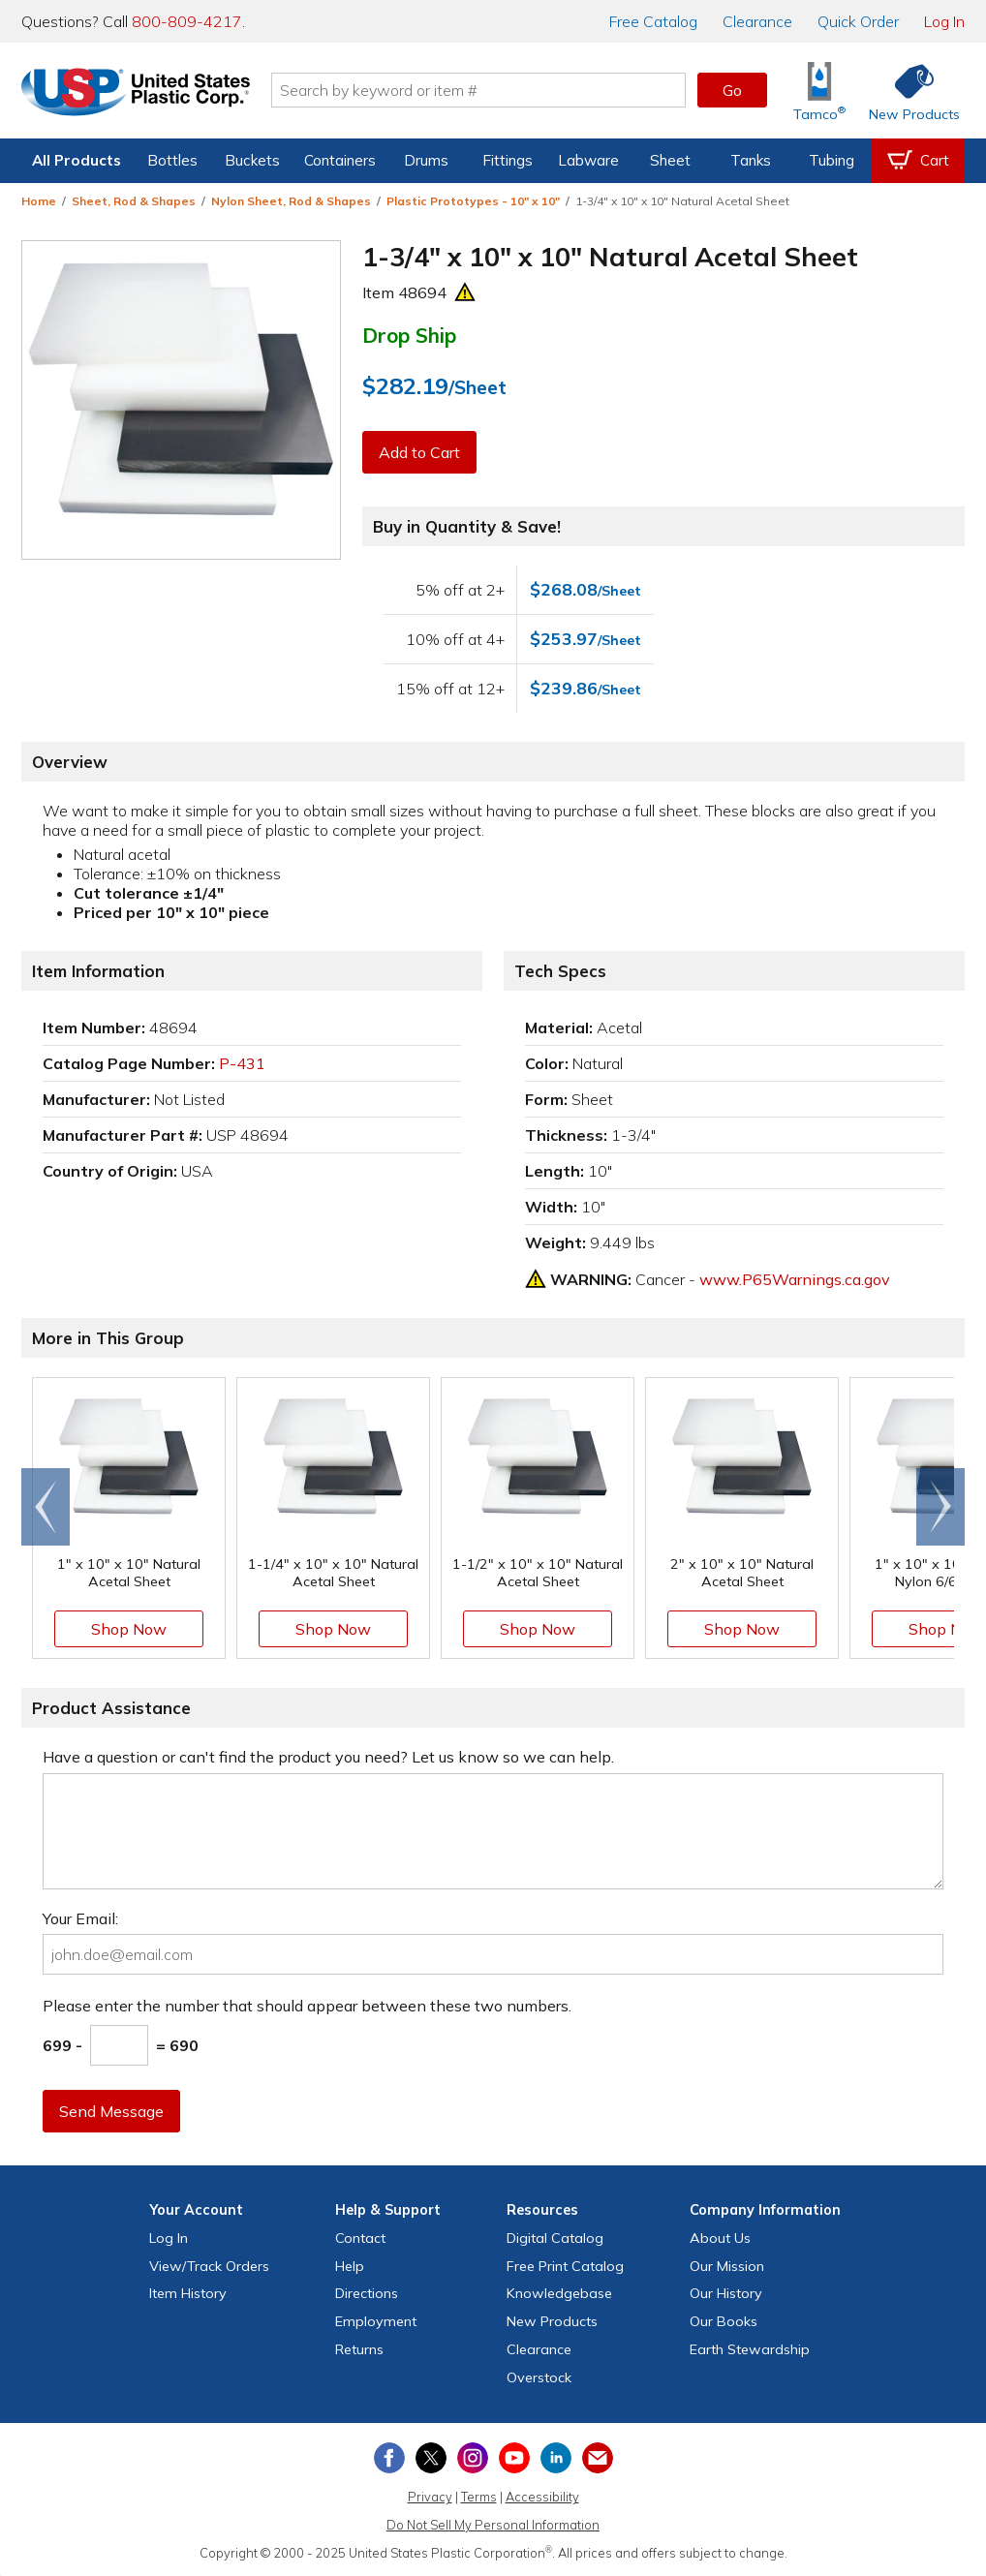  I want to click on Knowledgebase, so click(559, 2293).